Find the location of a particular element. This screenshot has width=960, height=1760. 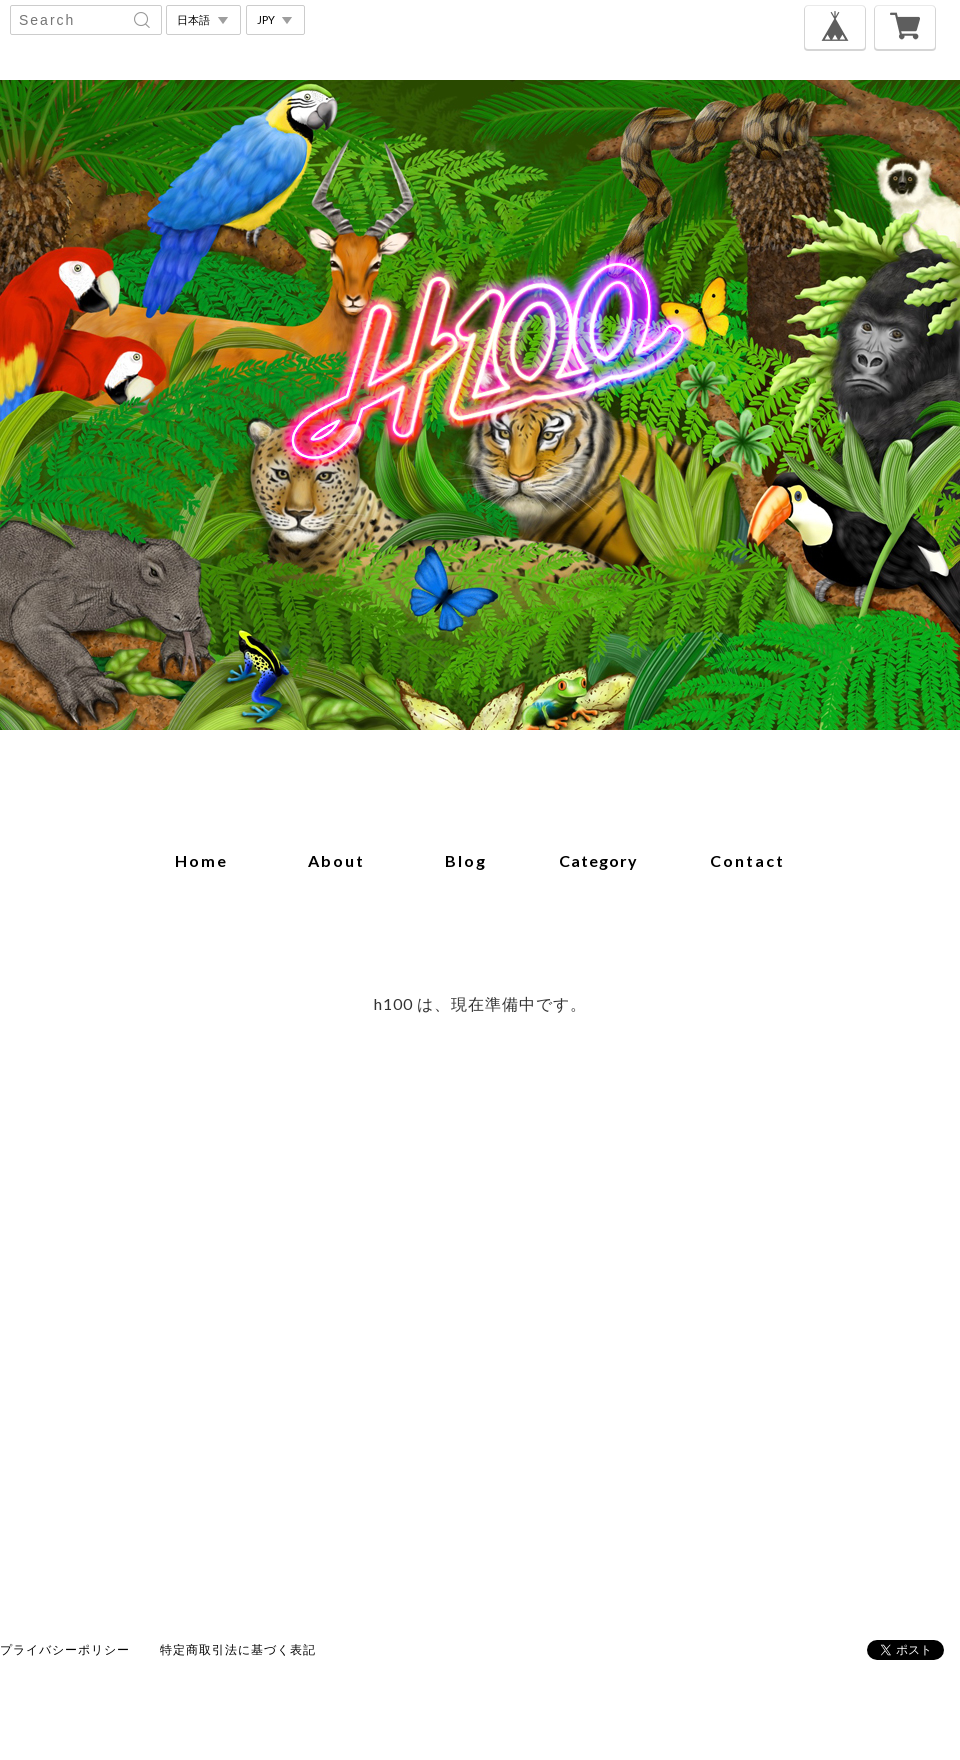

blog is located at coordinates (466, 860).